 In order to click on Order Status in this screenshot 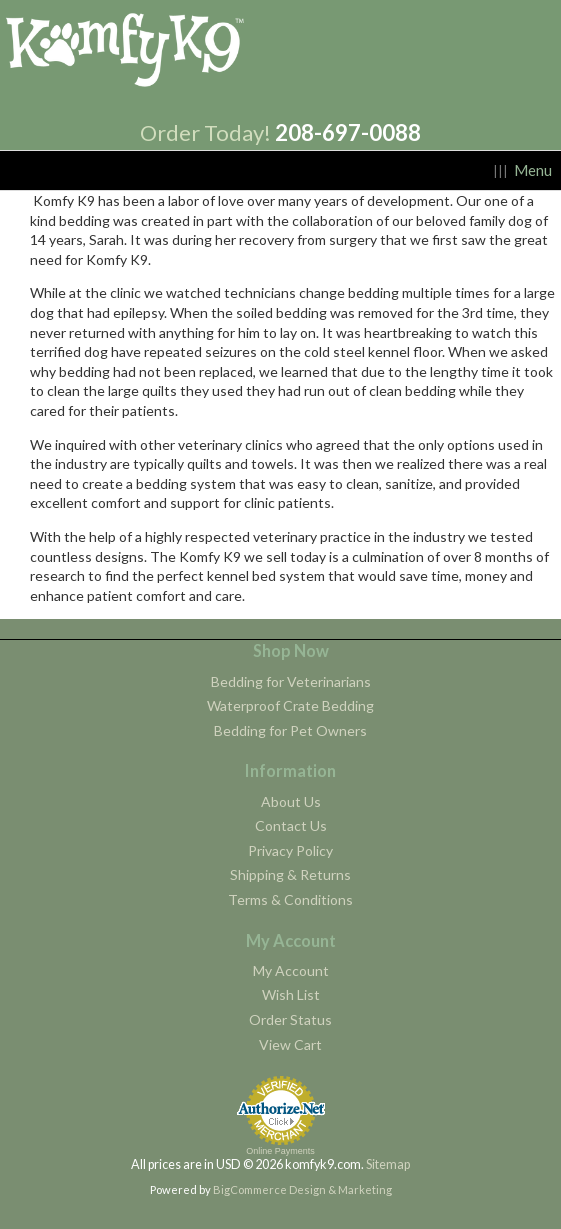, I will do `click(290, 1019)`.